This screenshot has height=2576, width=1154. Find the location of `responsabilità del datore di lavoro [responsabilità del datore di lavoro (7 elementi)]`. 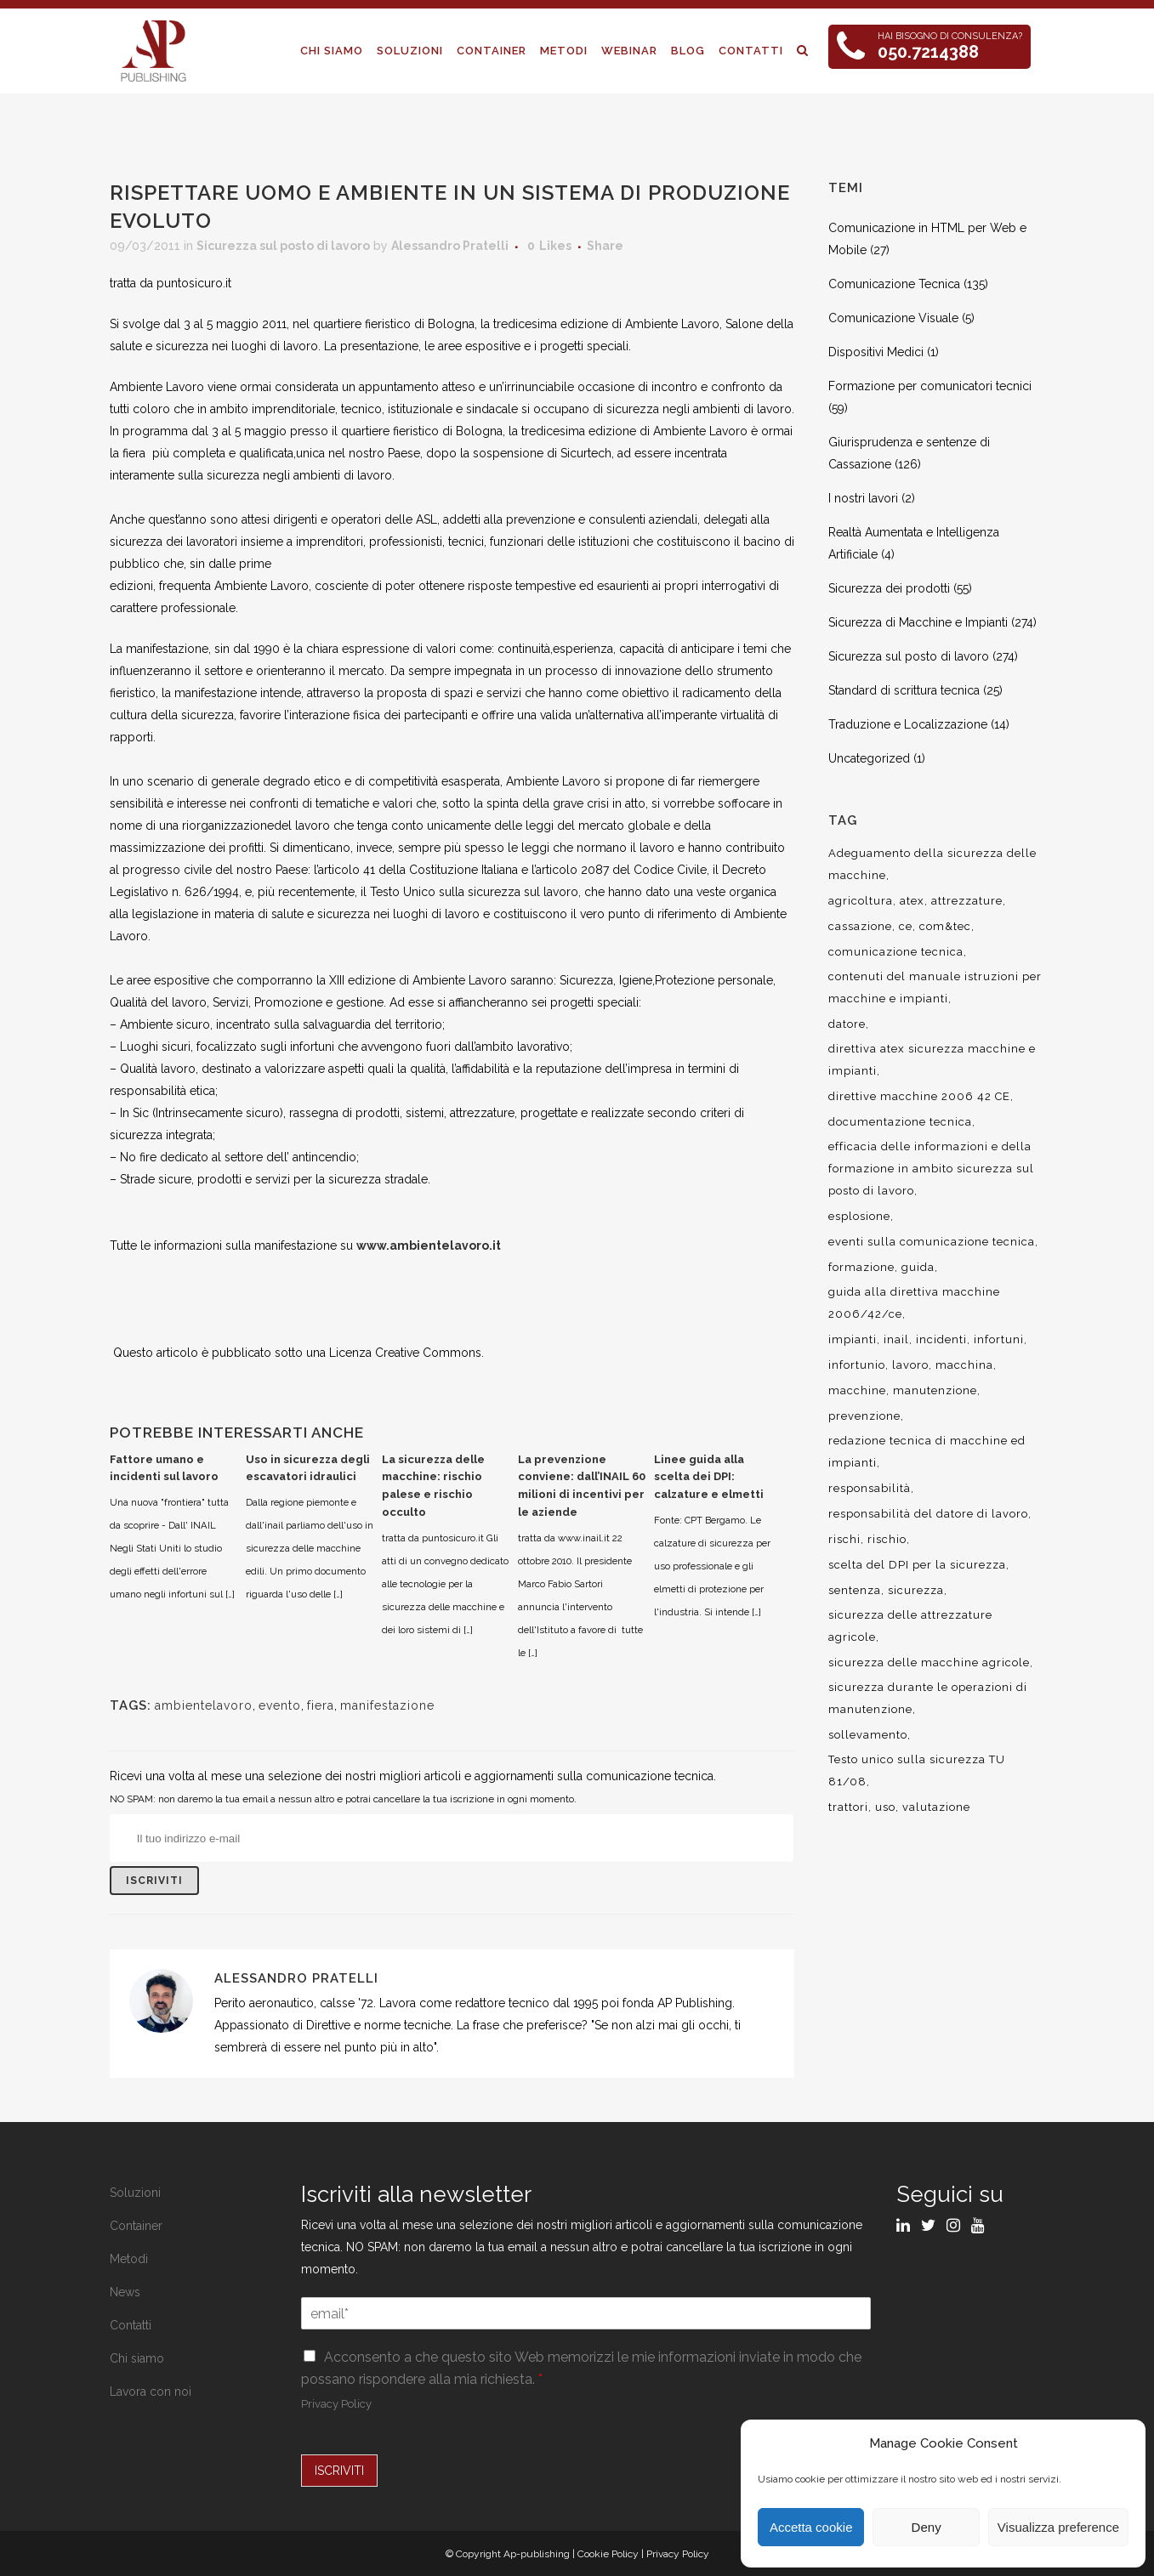

responsabilità del datore di lavoro [responsabilità del datore di lavoro (7 elementi)] is located at coordinates (928, 1513).